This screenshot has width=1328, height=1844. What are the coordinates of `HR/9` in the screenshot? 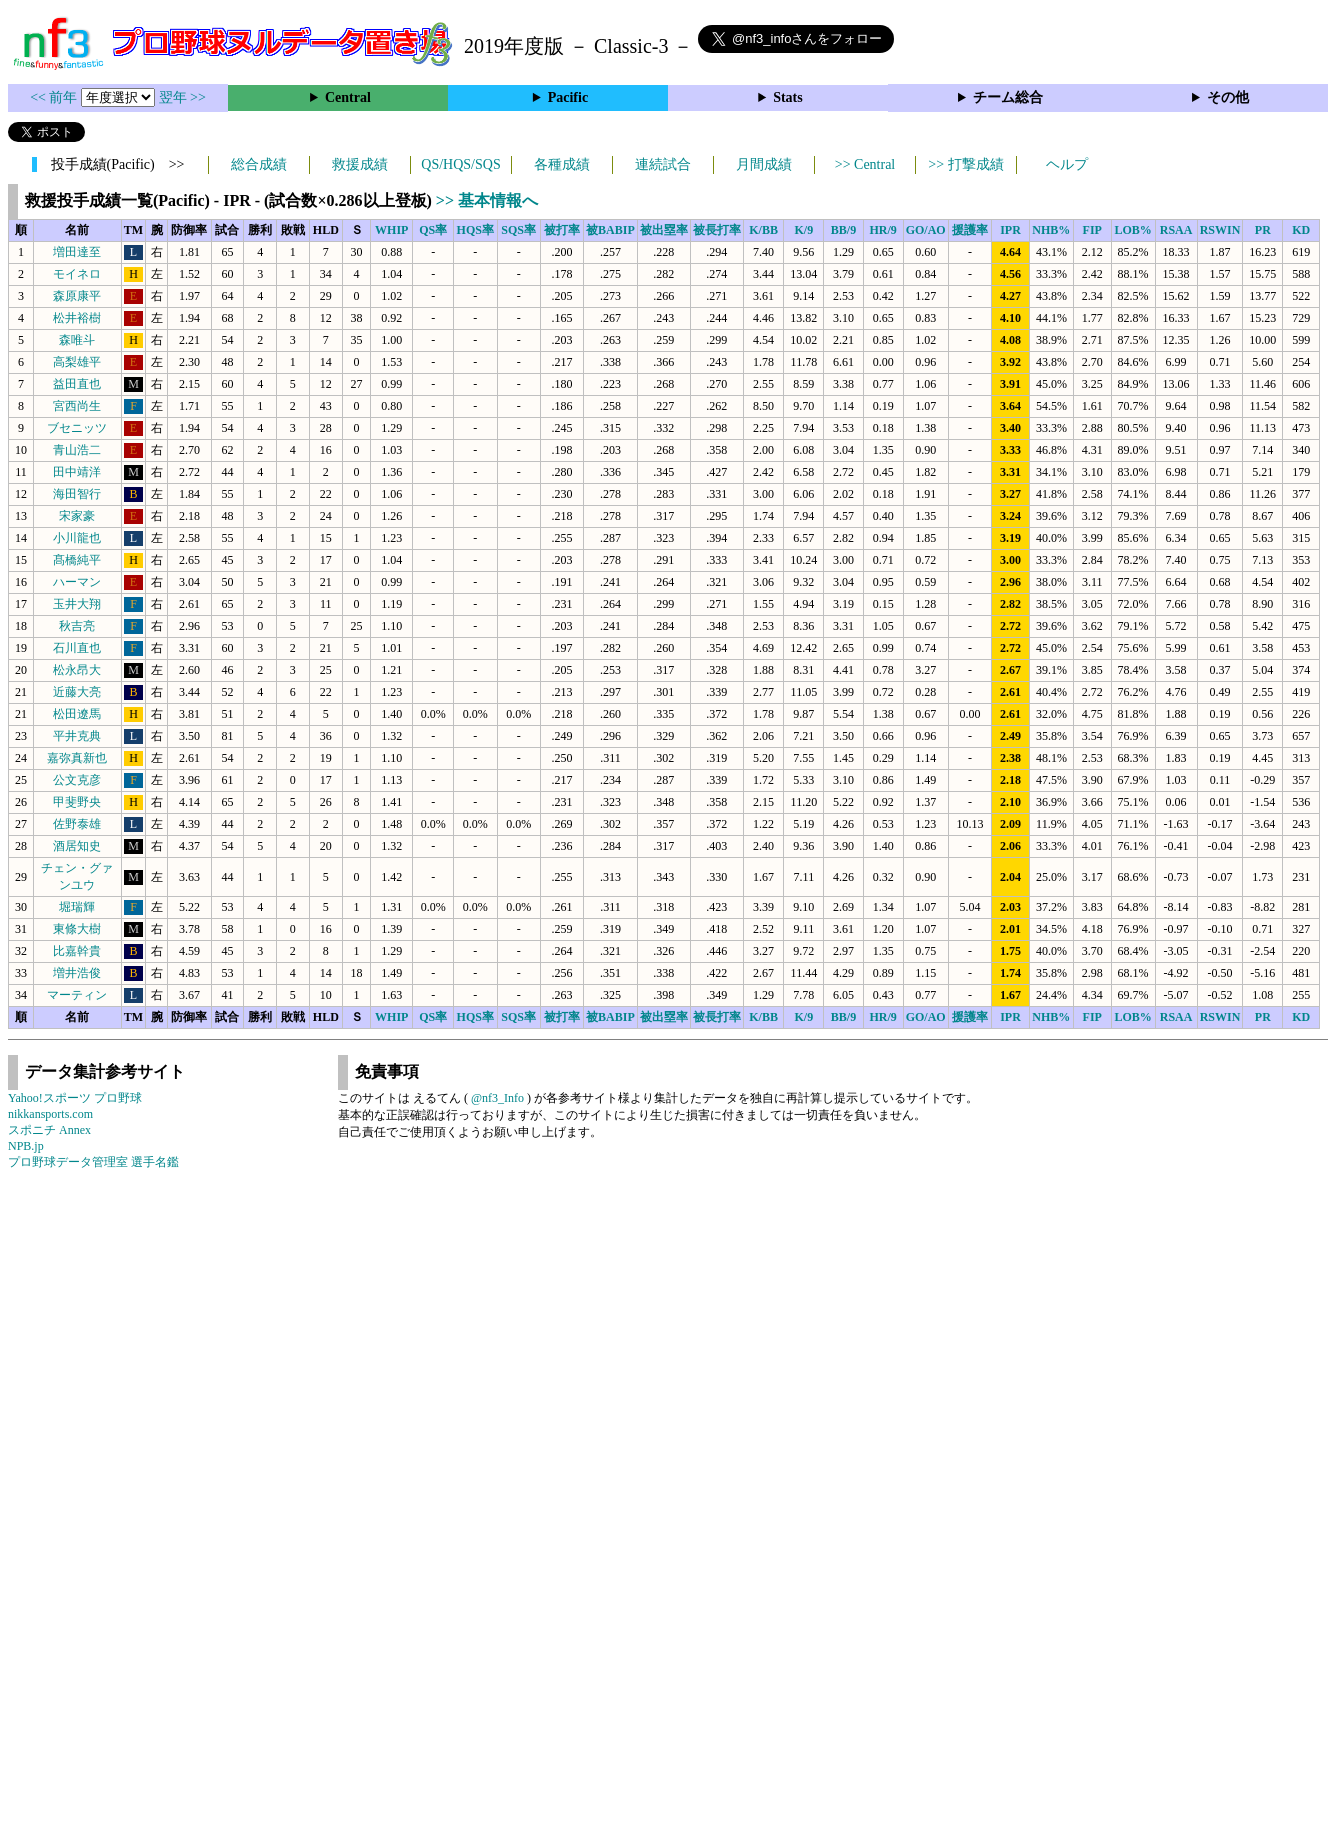 It's located at (882, 230).